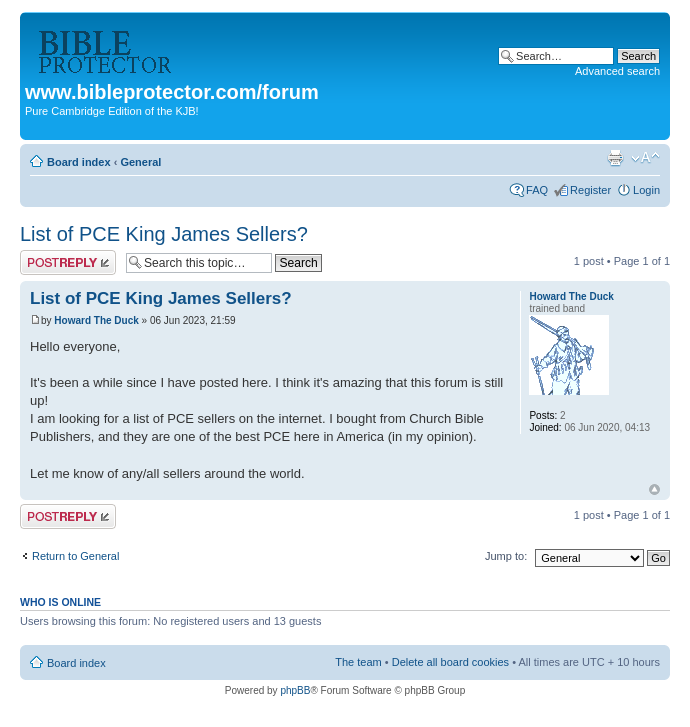 The height and width of the screenshot is (727, 690). What do you see at coordinates (537, 190) in the screenshot?
I see `FAQ` at bounding box center [537, 190].